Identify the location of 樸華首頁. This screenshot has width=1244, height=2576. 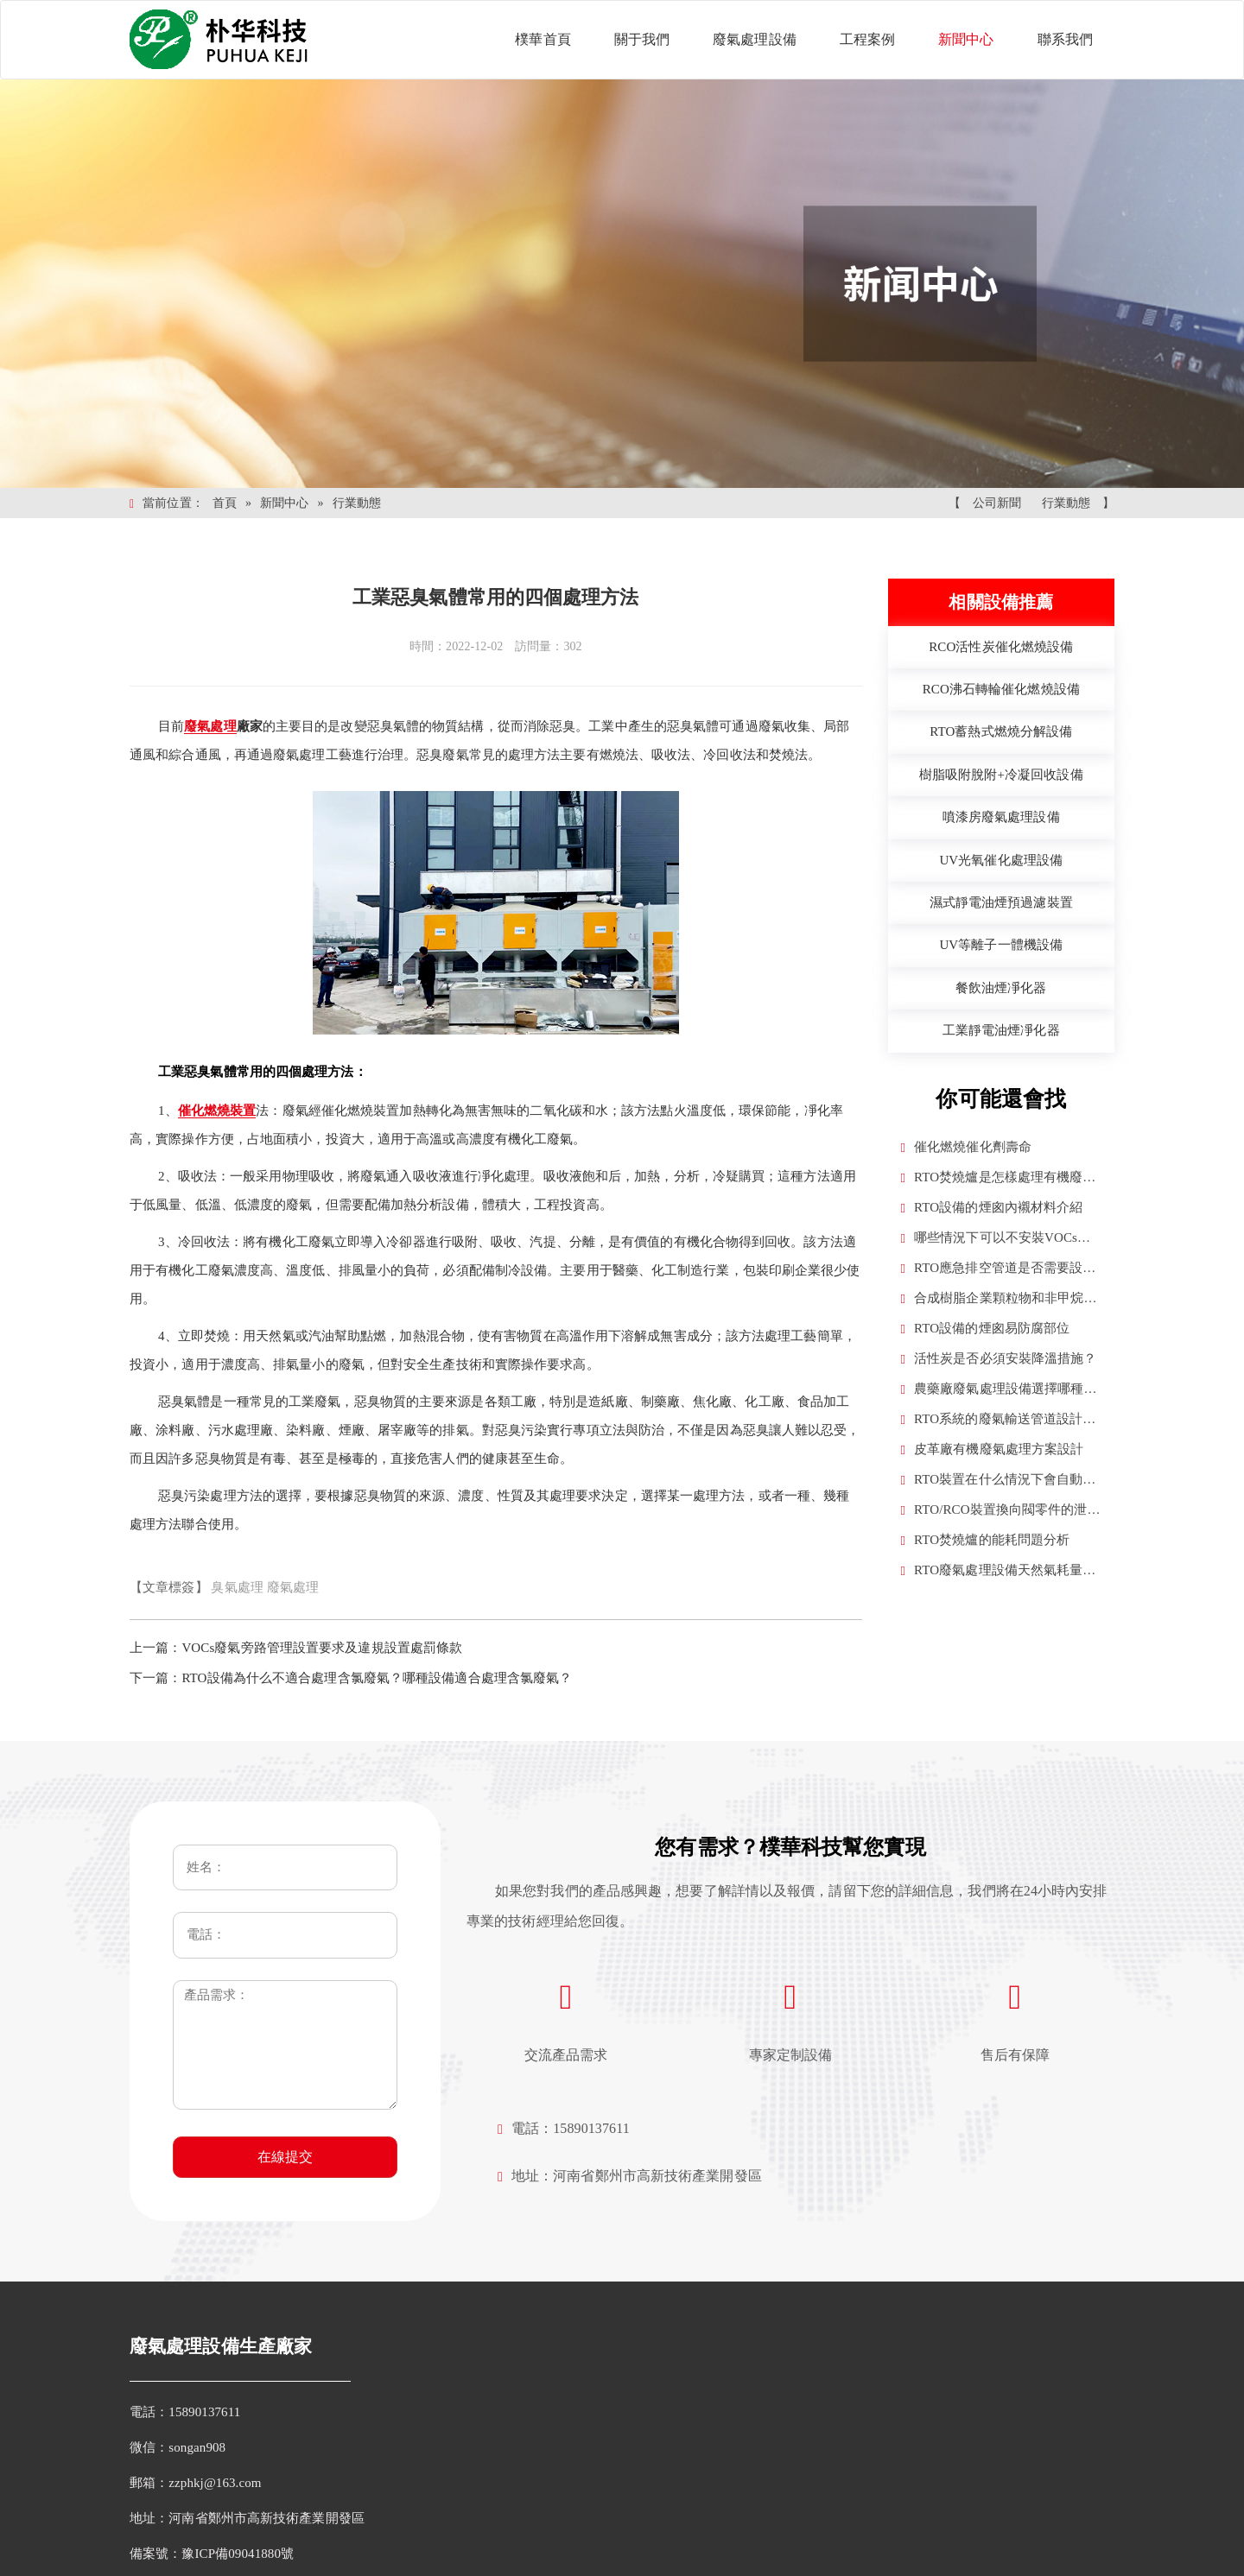
(542, 39).